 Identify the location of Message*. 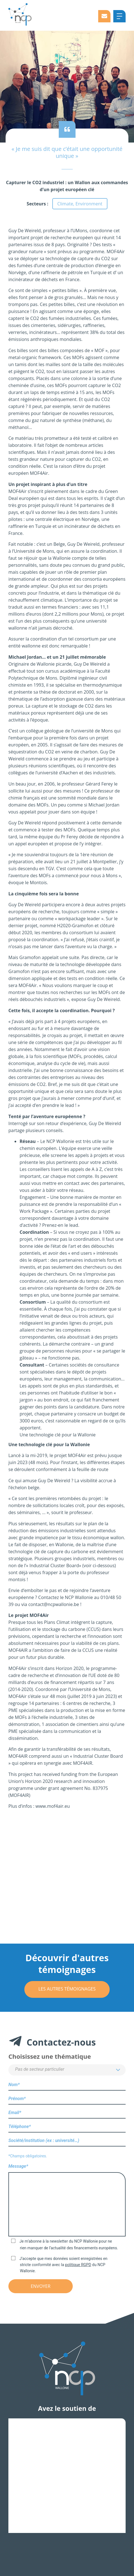
(67, 2201).